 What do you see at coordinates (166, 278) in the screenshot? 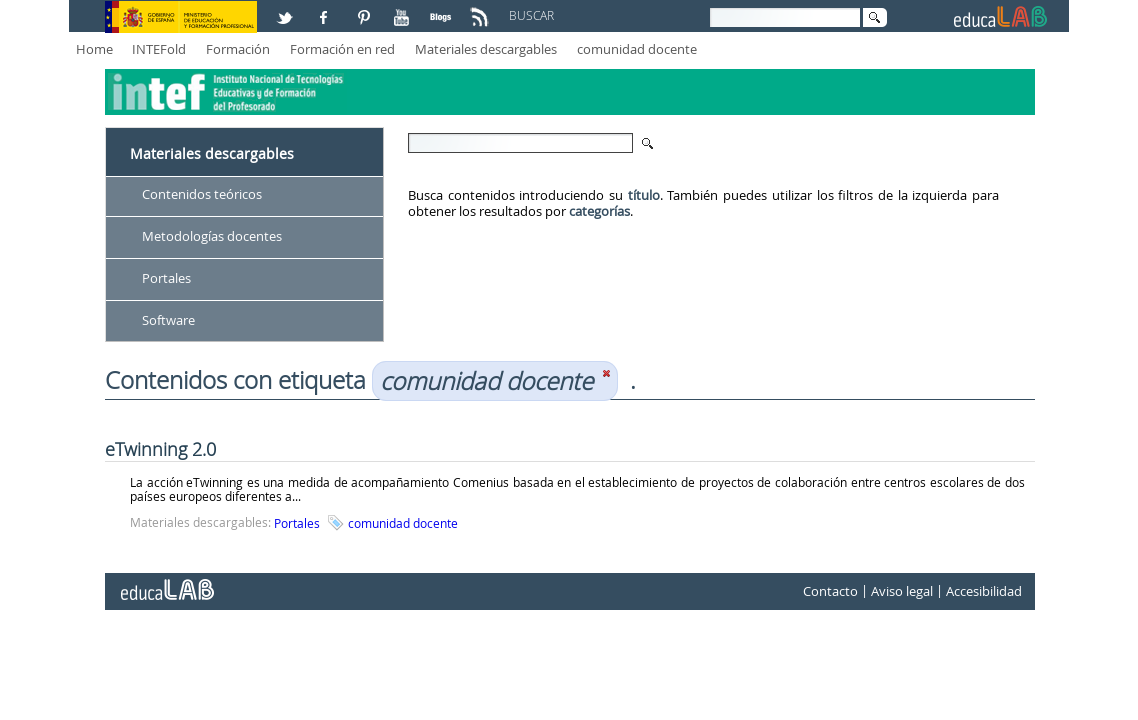
I see `Portales` at bounding box center [166, 278].